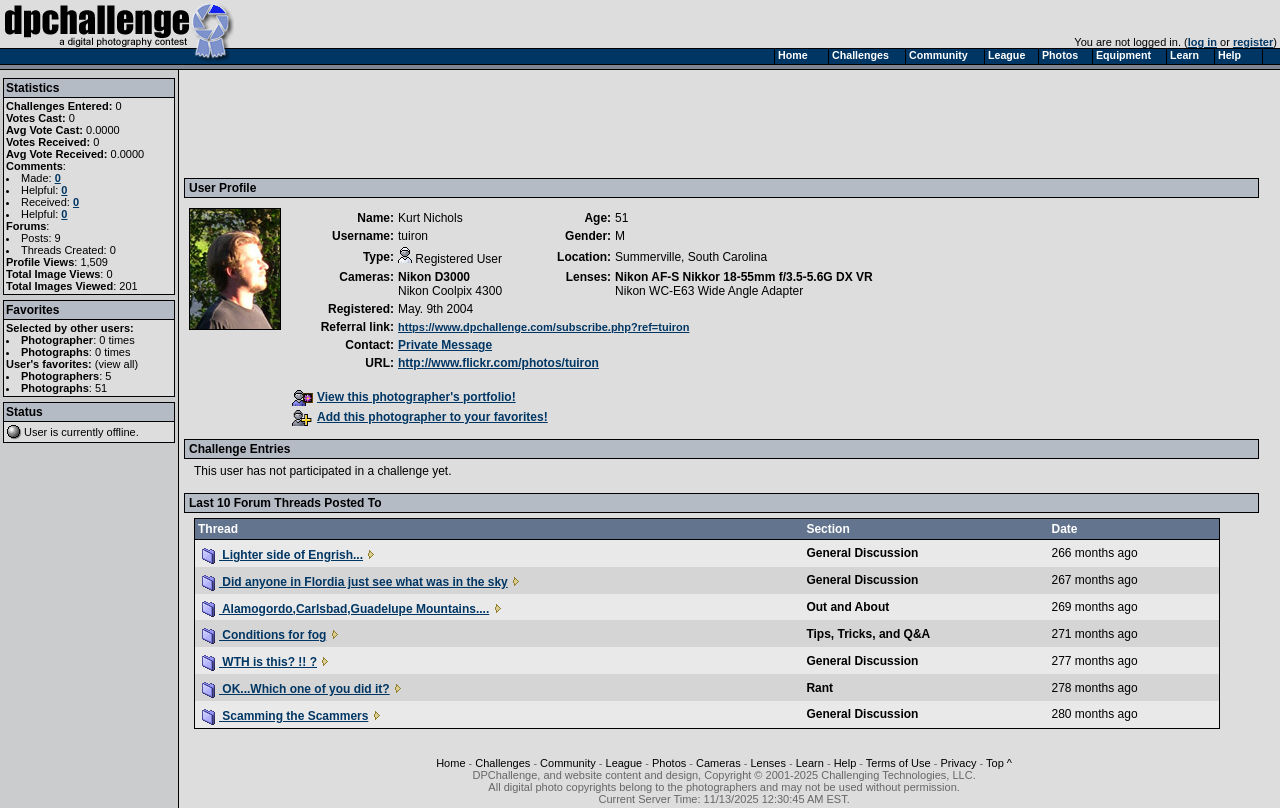 This screenshot has height=808, width=1280. Describe the element at coordinates (847, 607) in the screenshot. I see `Out and About` at that location.